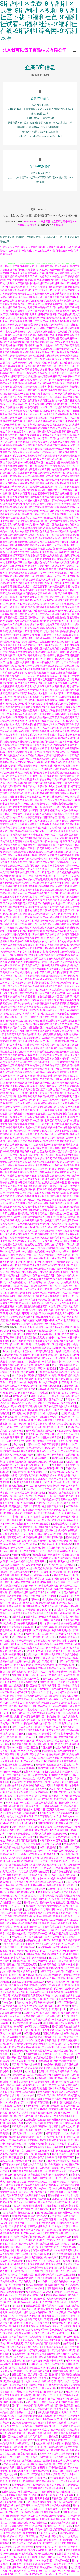 The height and width of the screenshot is (2576, 80). Describe the element at coordinates (34, 1637) in the screenshot. I see `91国产高清` at that location.